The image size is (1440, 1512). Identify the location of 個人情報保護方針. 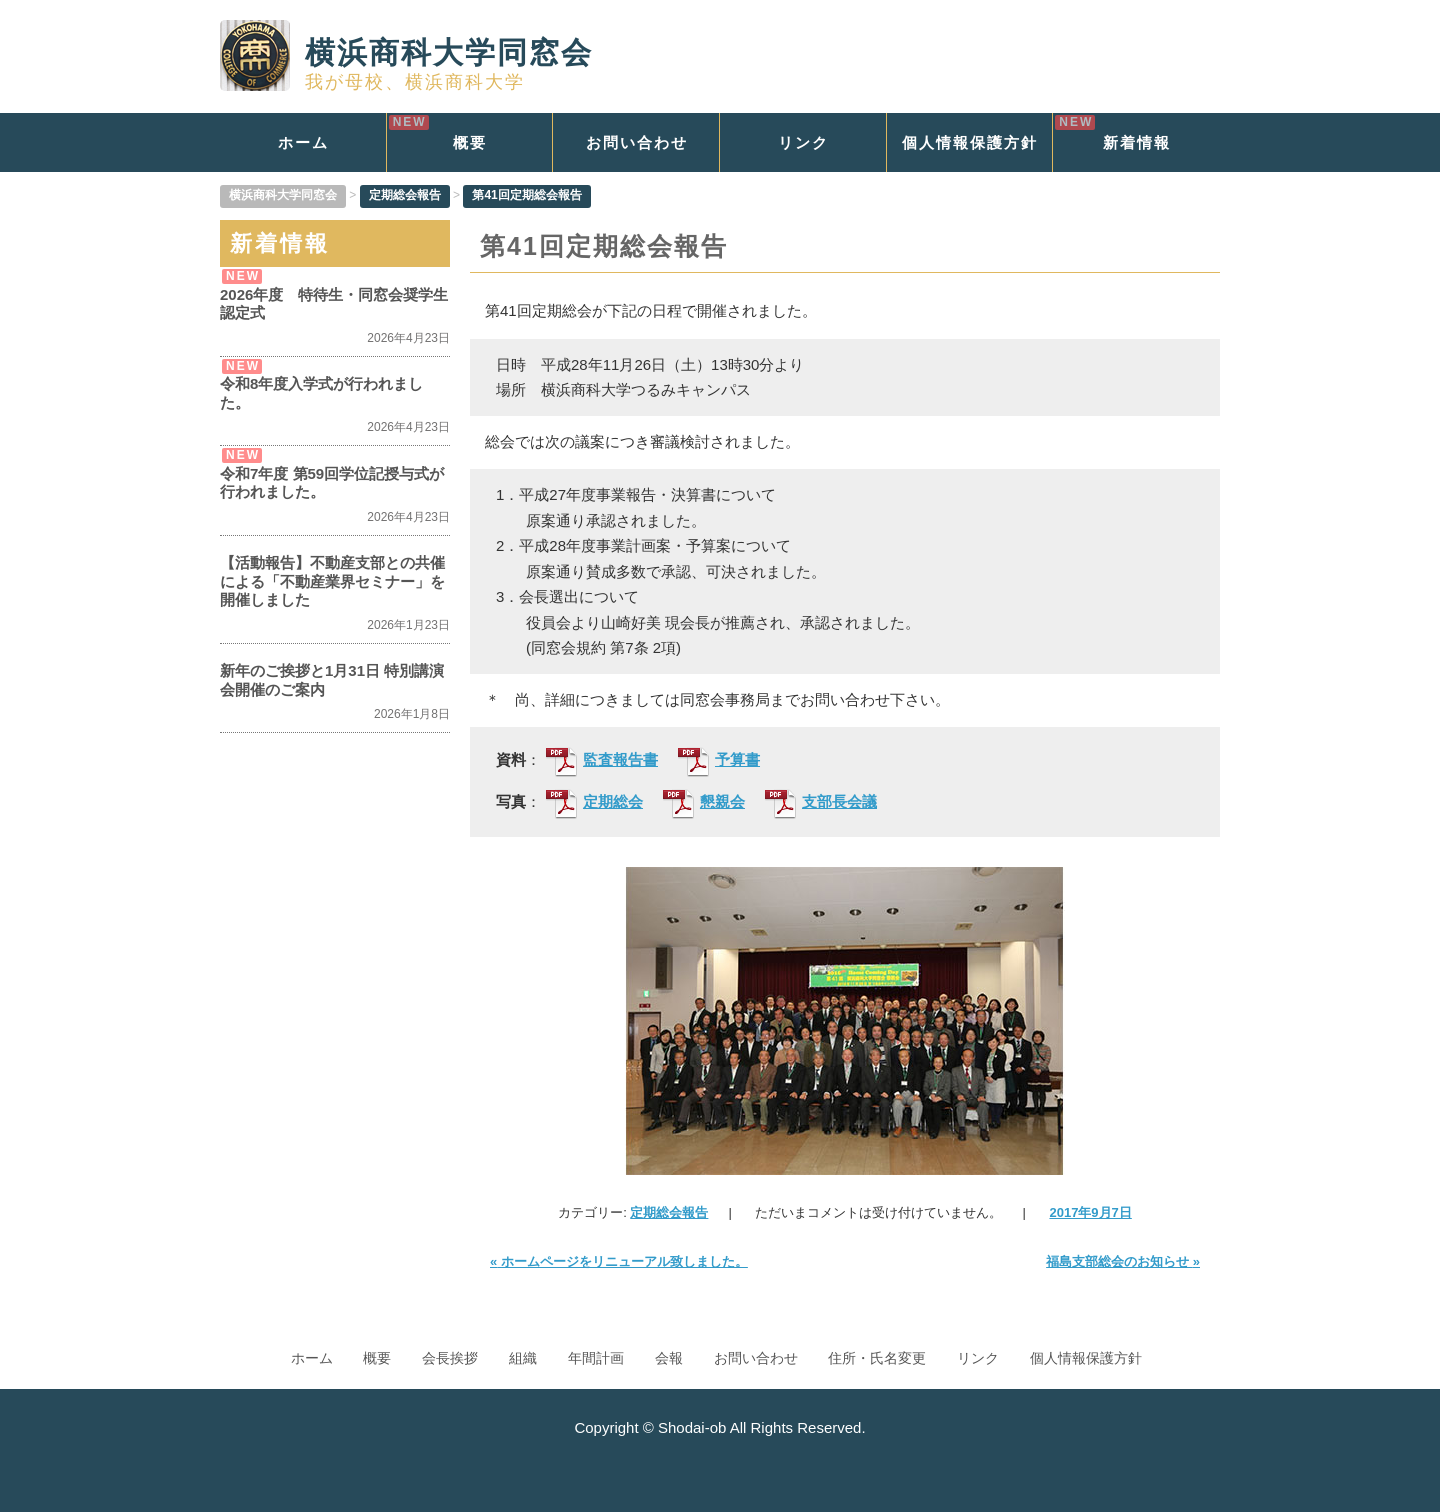
(970, 142).